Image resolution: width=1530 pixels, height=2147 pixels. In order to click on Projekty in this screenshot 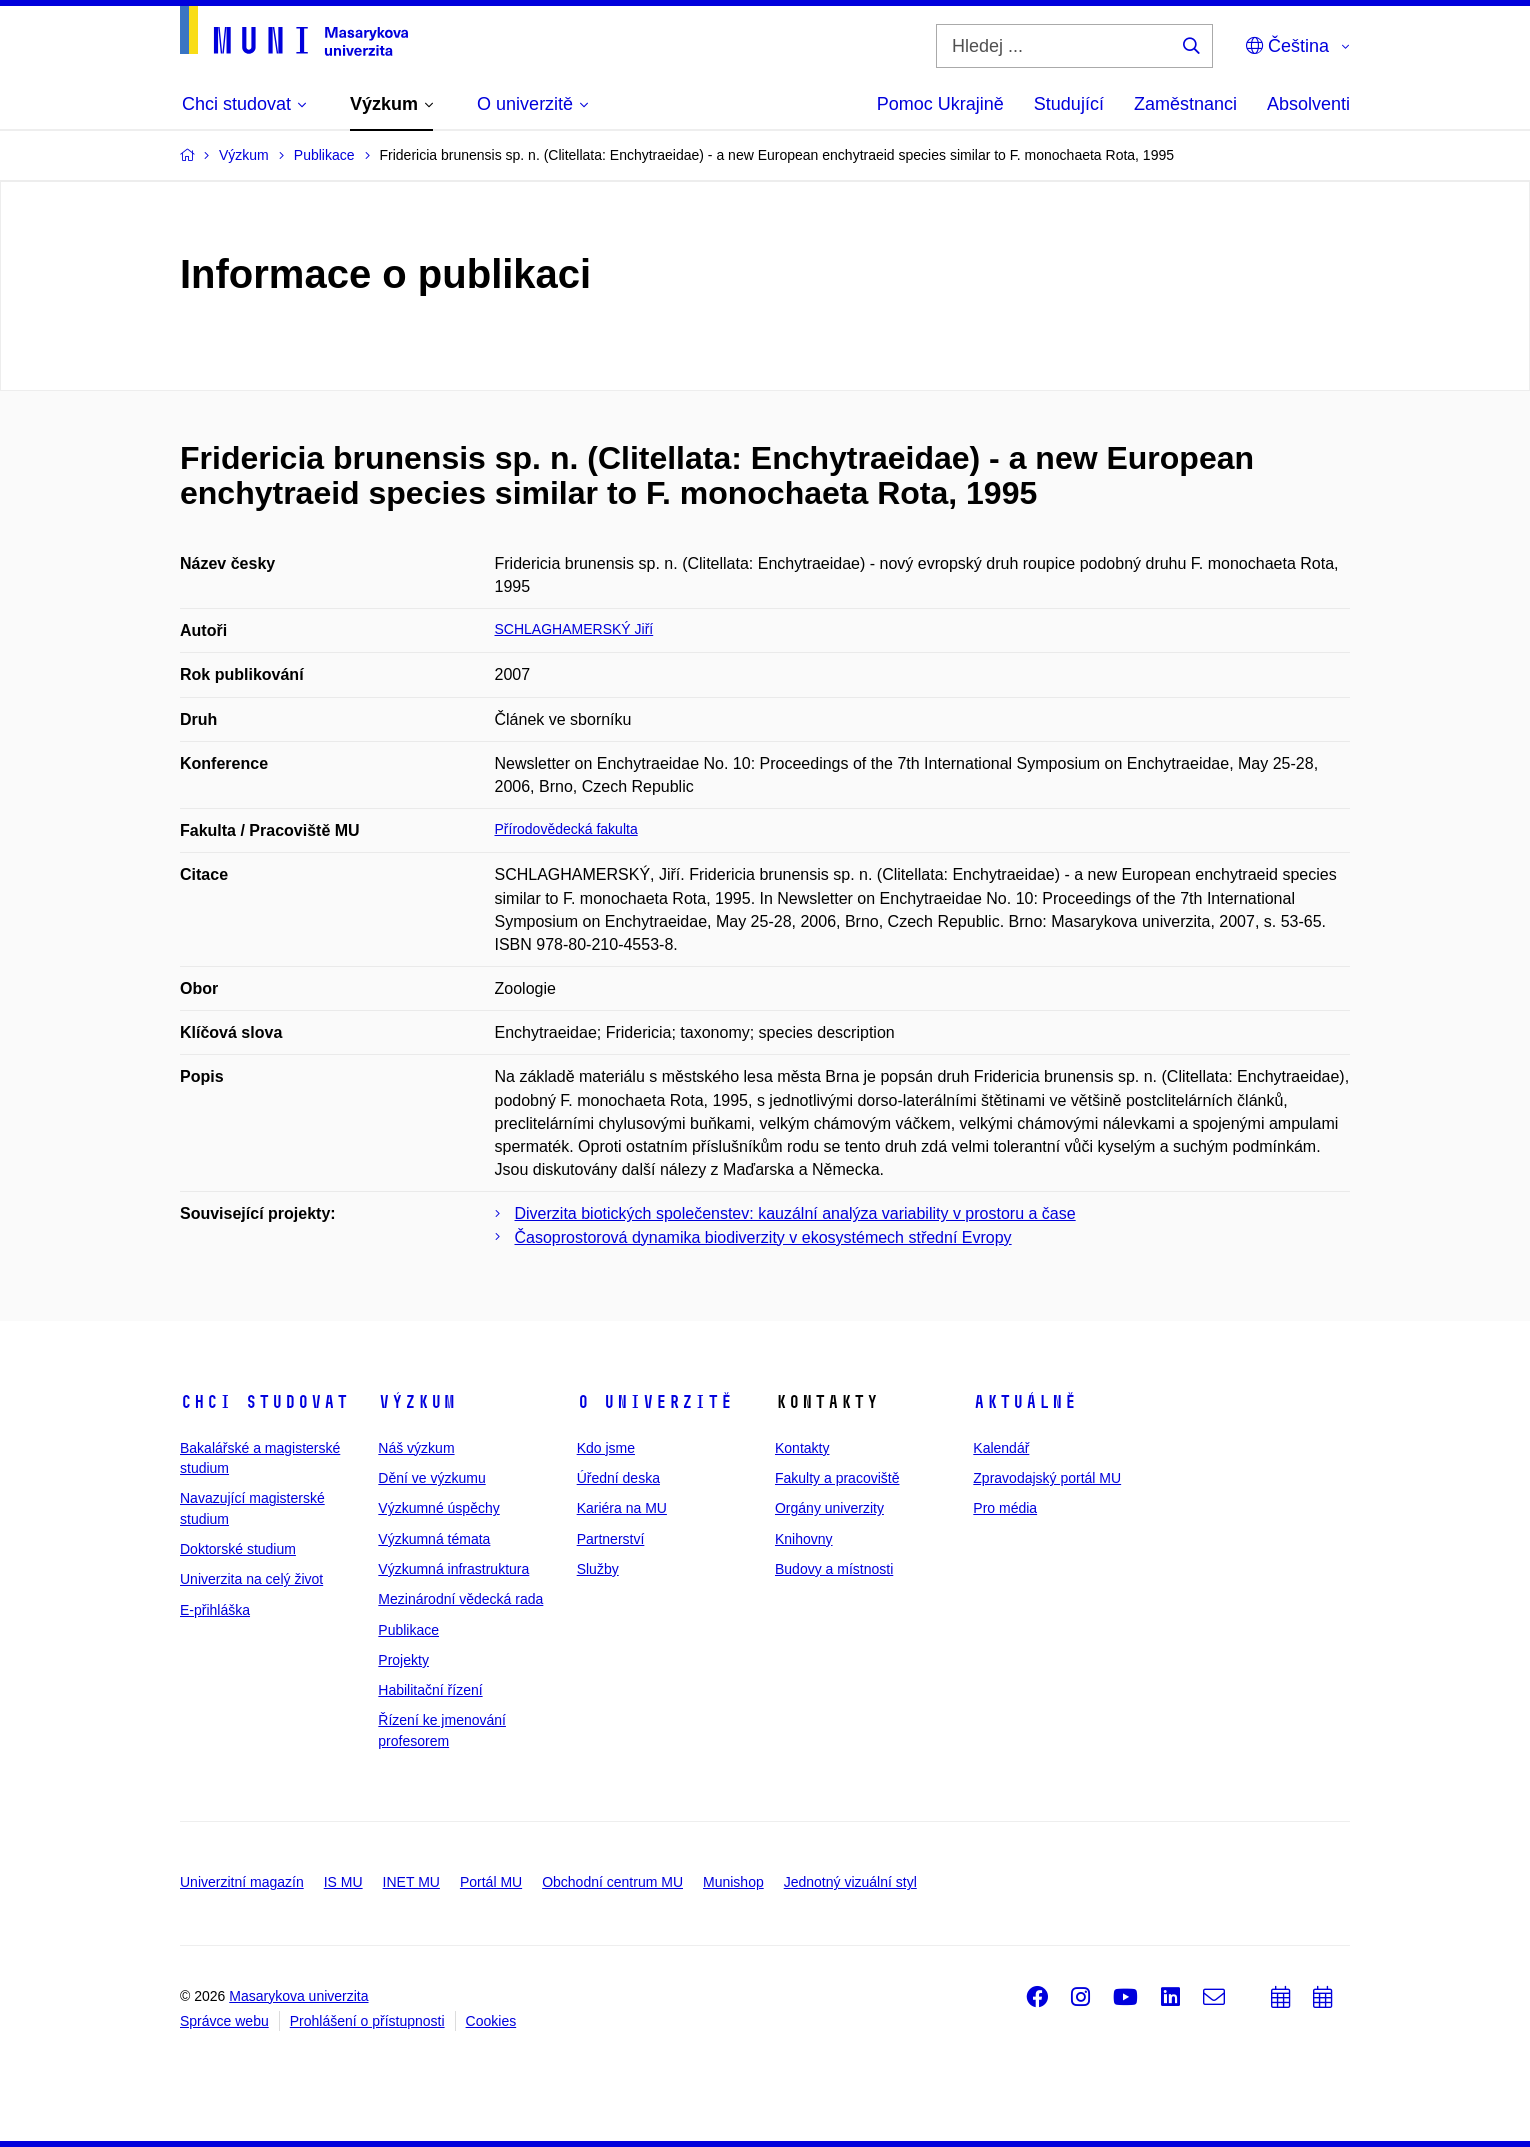, I will do `click(403, 1660)`.